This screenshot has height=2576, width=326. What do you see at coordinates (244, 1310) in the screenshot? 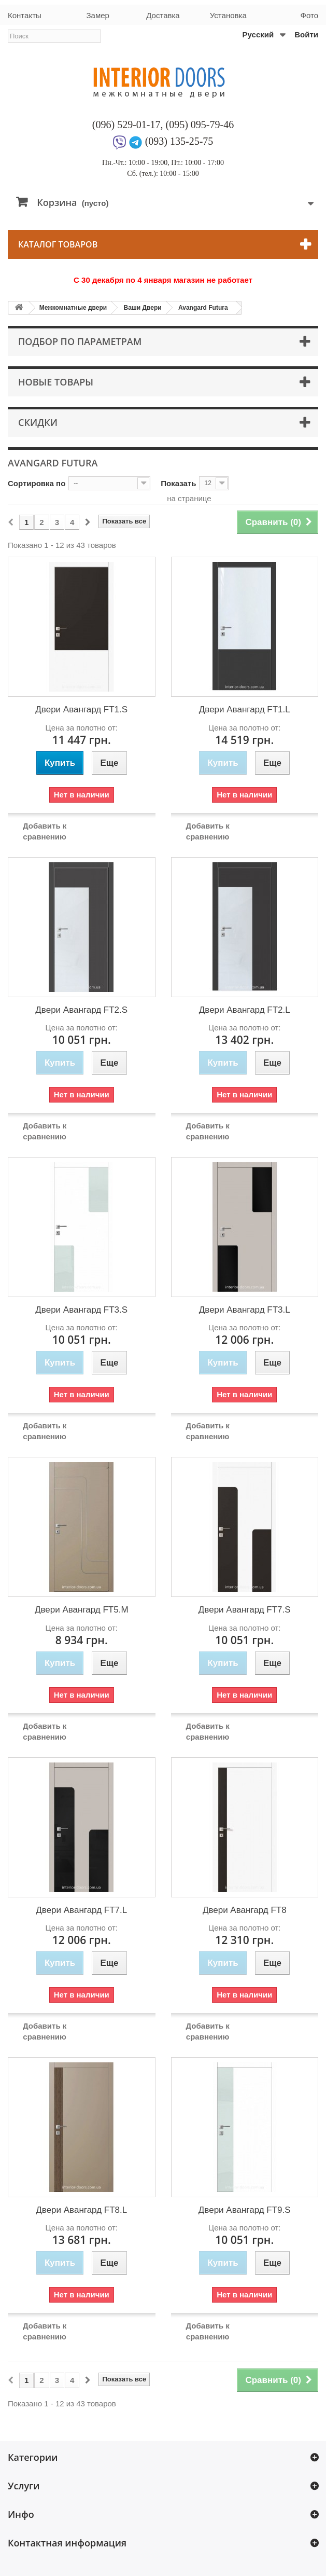
I see `Двери Авангард FT3.L` at bounding box center [244, 1310].